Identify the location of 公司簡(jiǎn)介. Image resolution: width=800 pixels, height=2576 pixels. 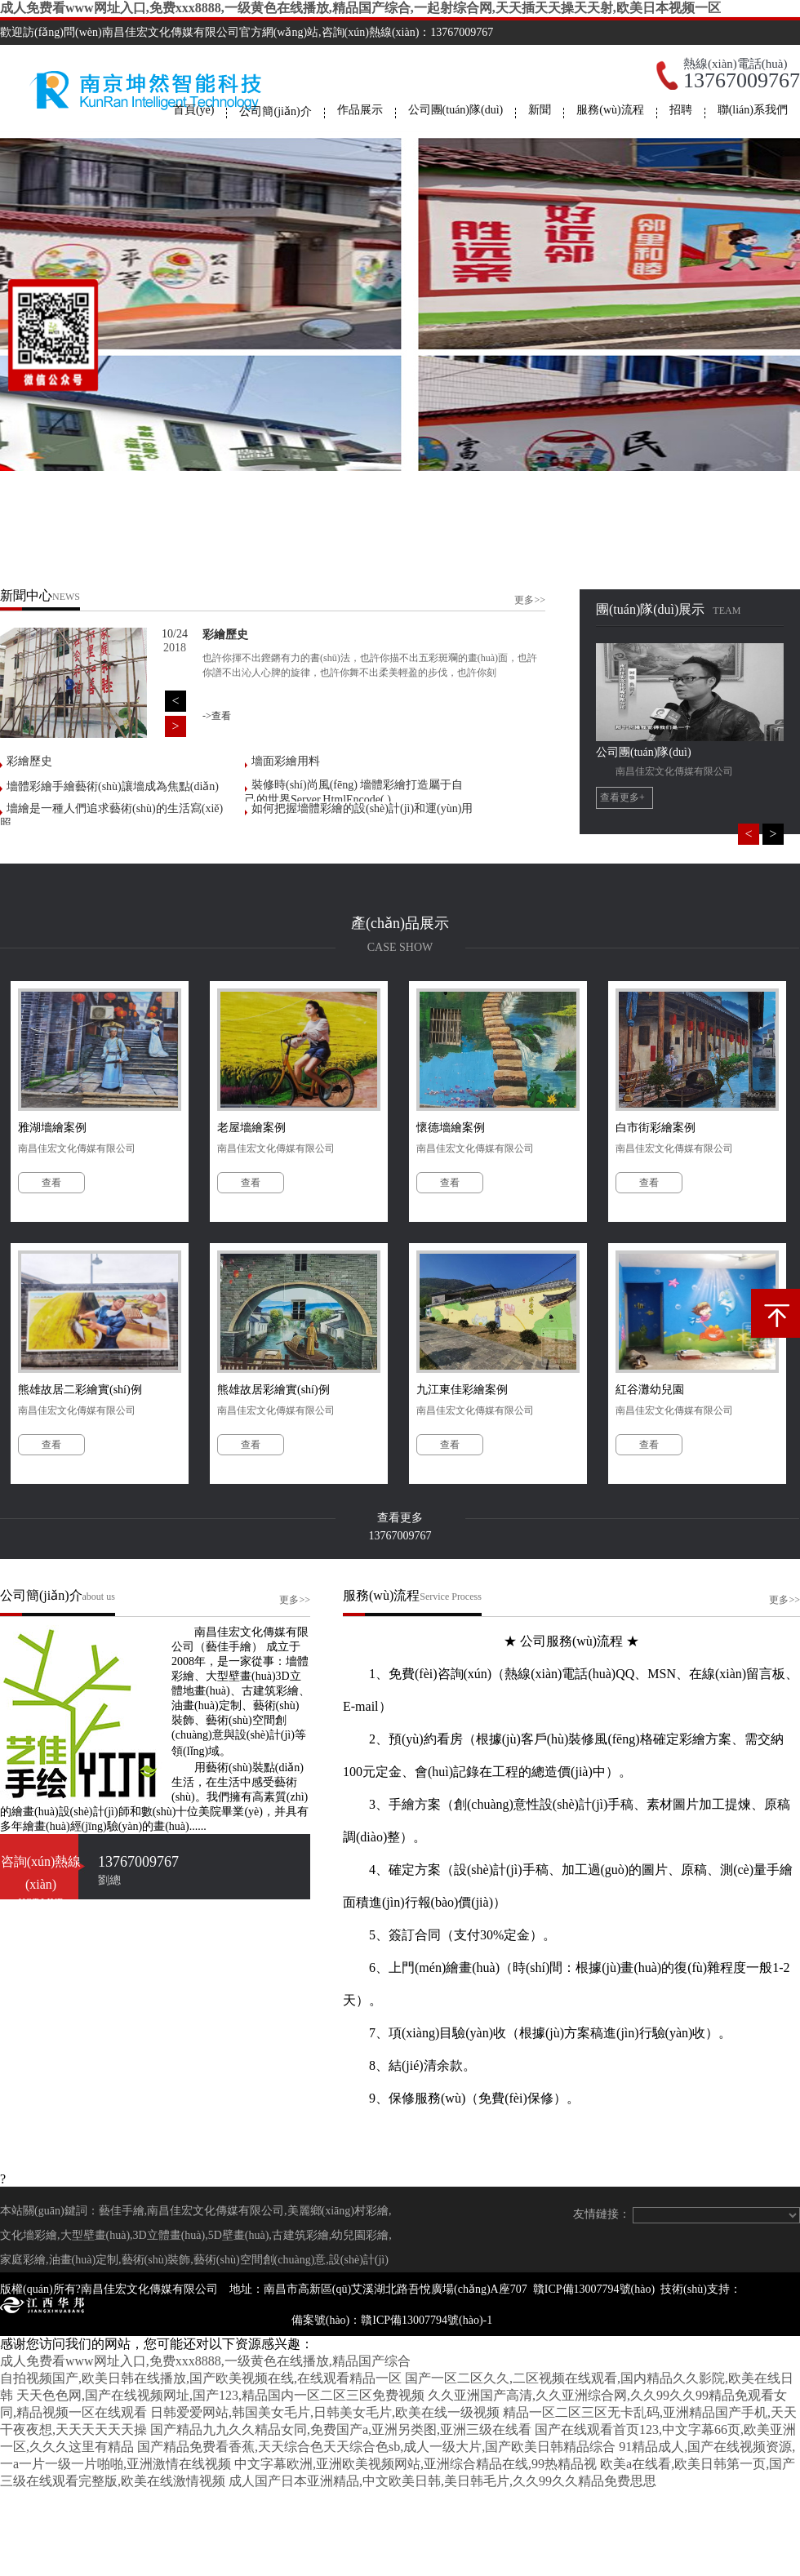
(275, 111).